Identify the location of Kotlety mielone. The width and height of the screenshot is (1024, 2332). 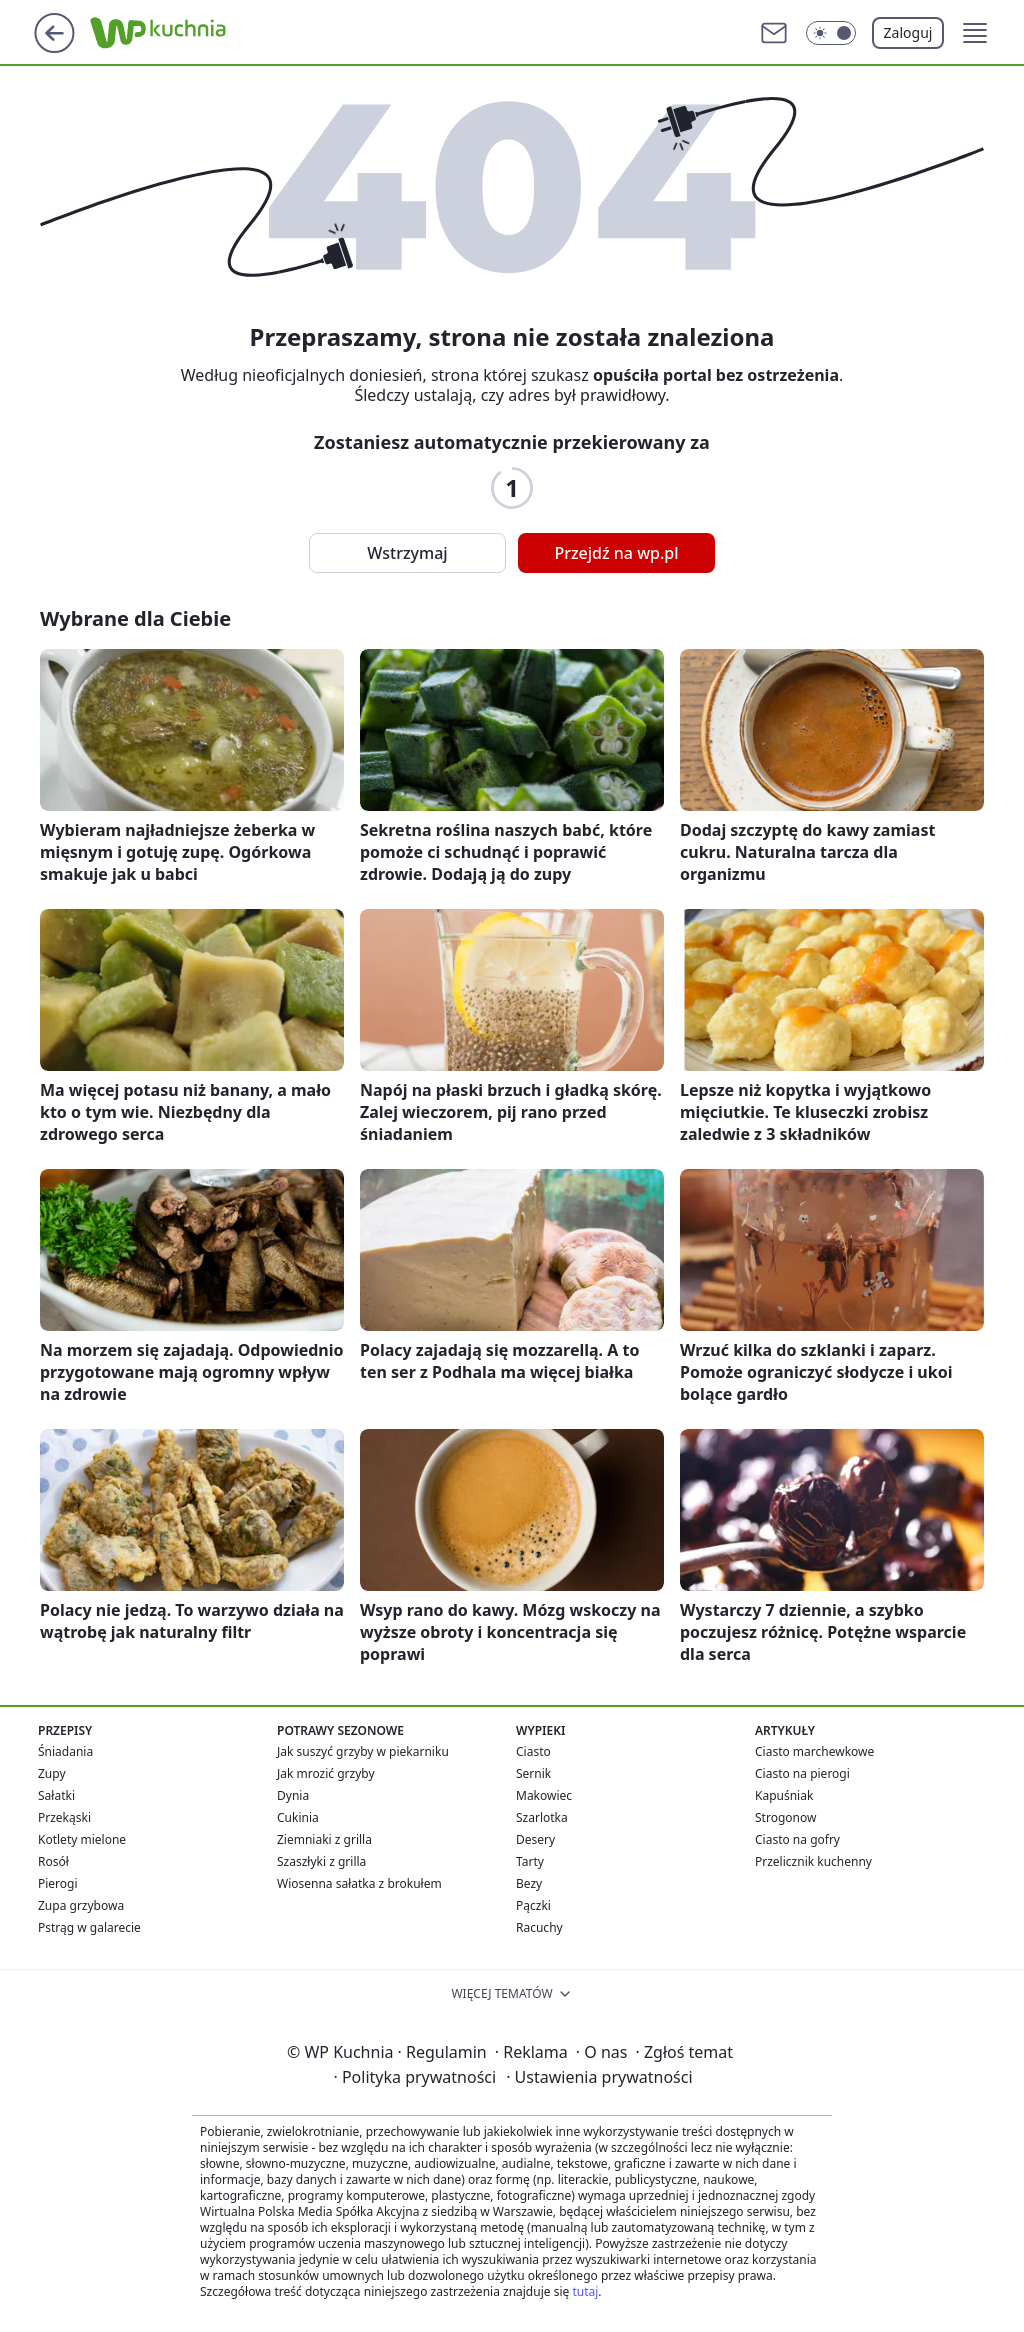
(82, 1839).